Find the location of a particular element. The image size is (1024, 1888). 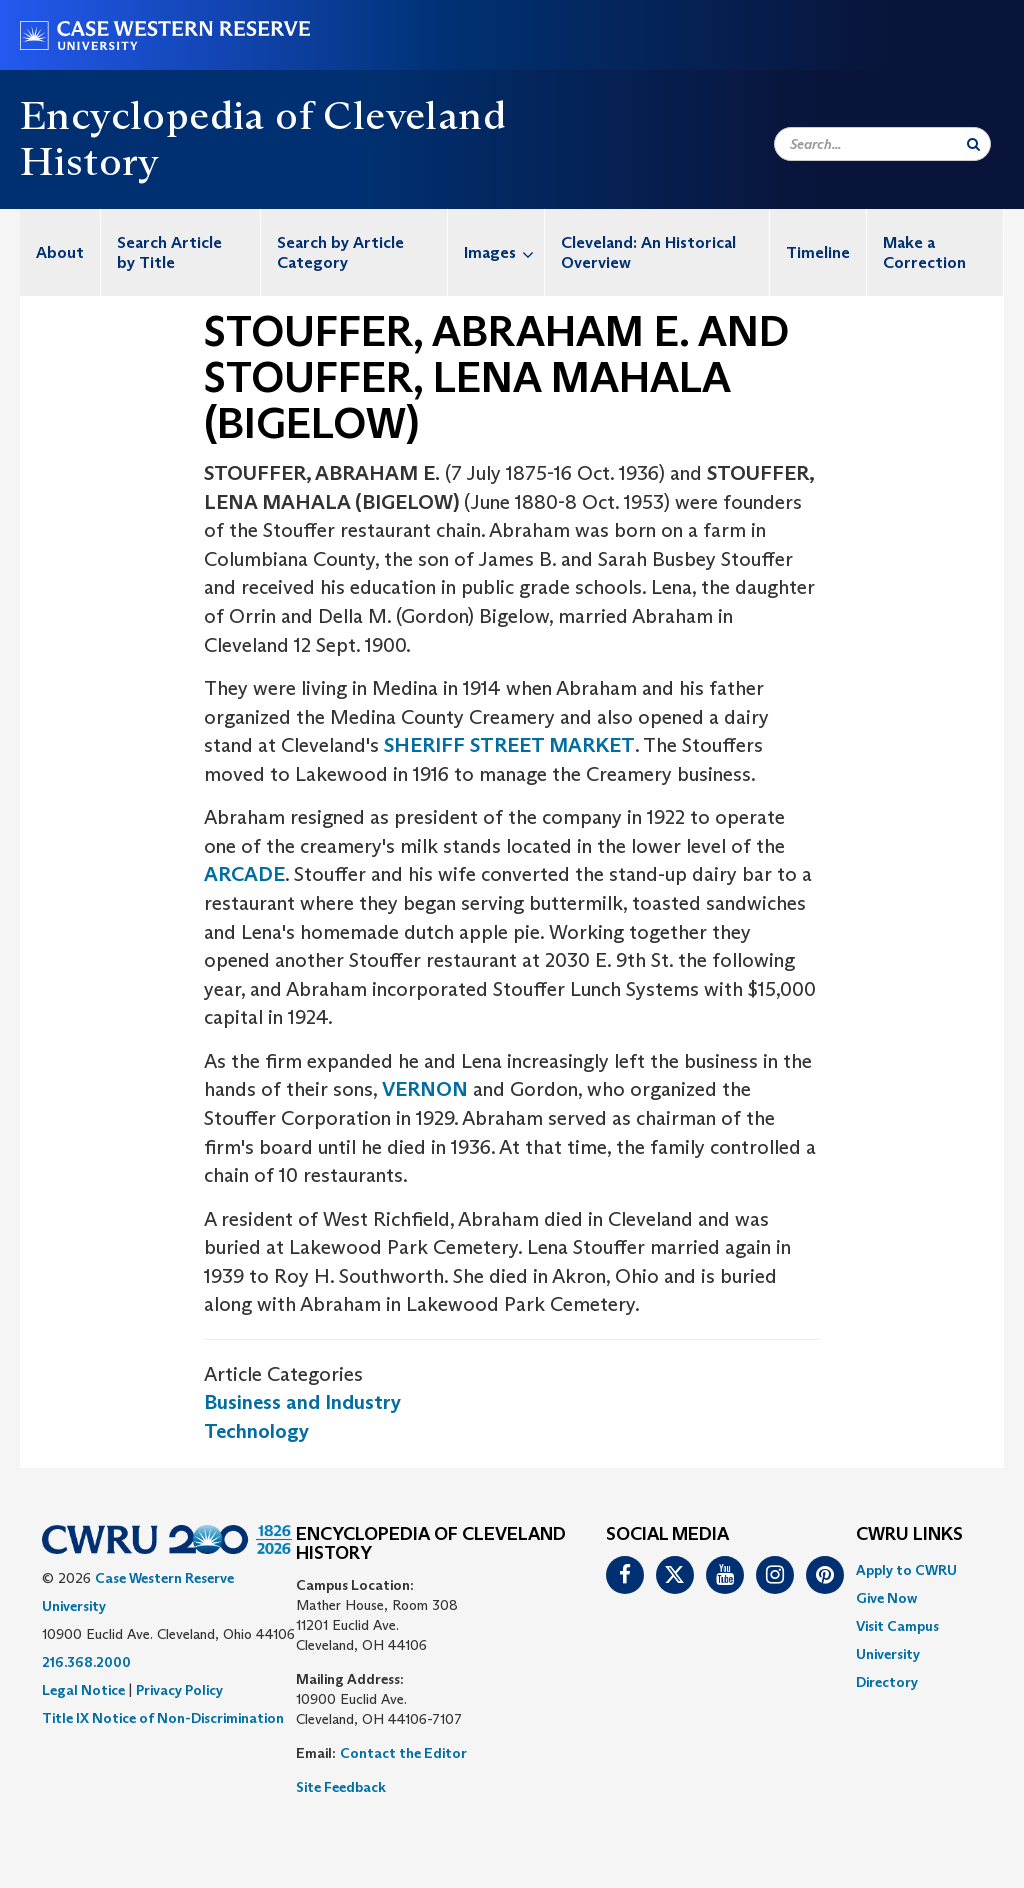

[Submit Search] is located at coordinates (973, 144).